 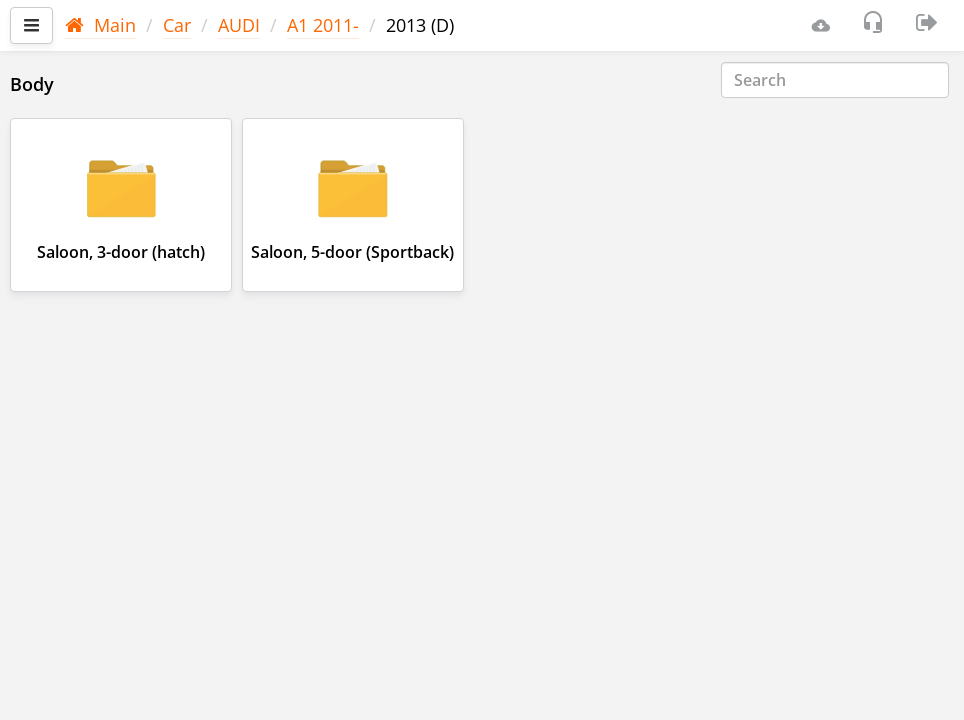 What do you see at coordinates (323, 25) in the screenshot?
I see `A1 2011-` at bounding box center [323, 25].